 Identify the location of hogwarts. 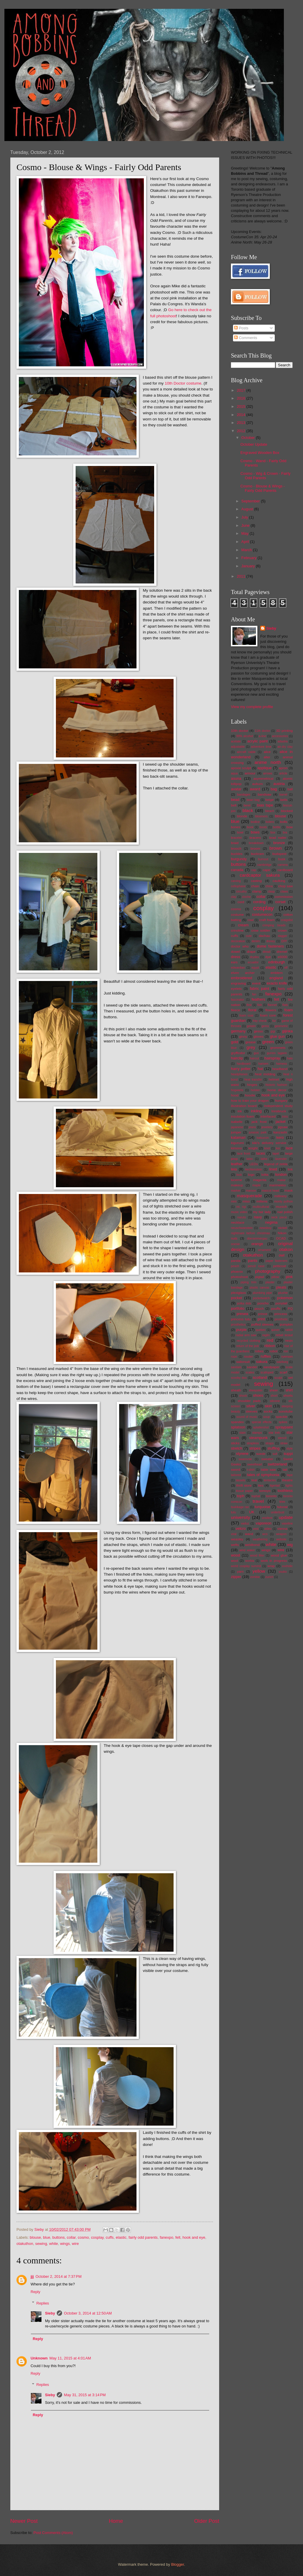
(237, 1090).